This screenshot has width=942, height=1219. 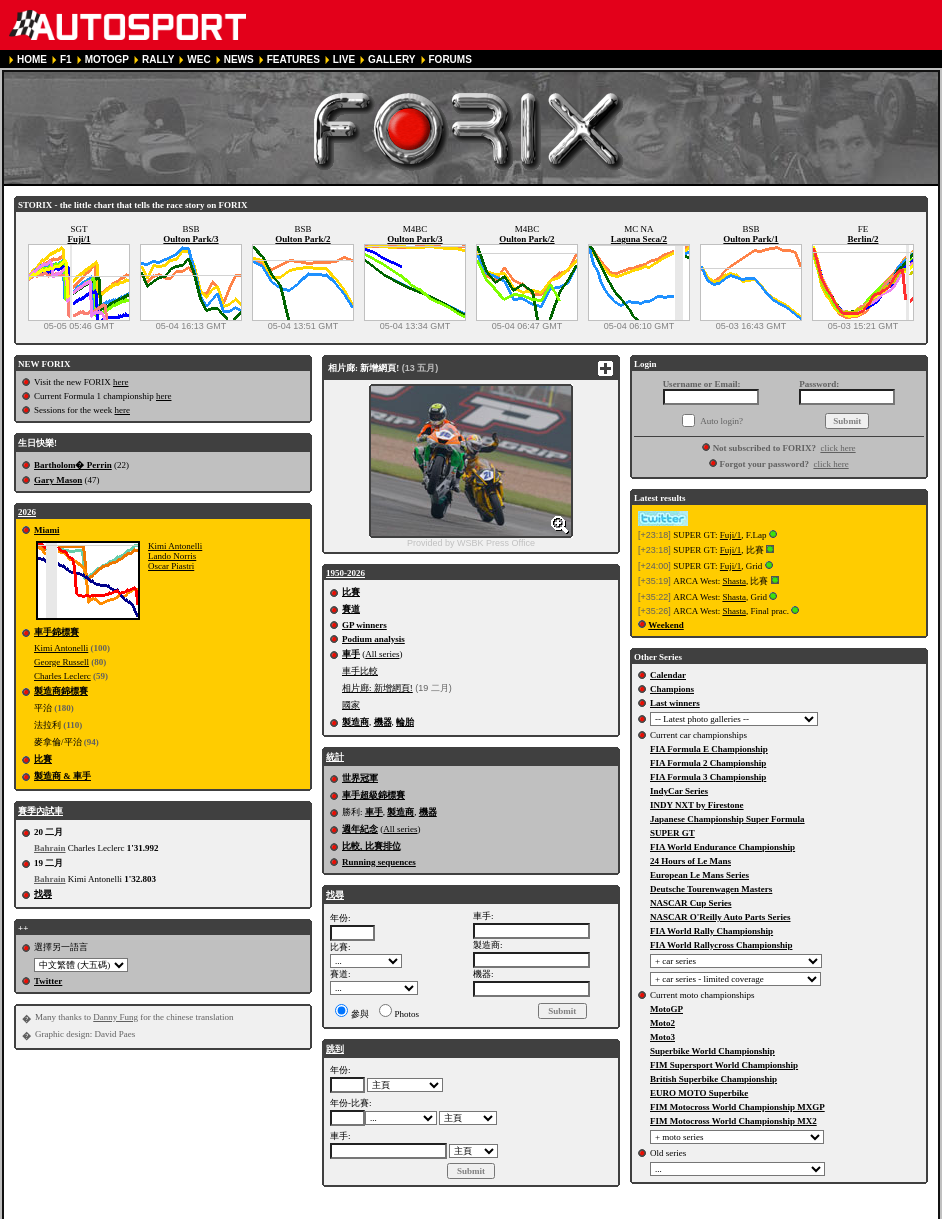 What do you see at coordinates (61, 662) in the screenshot?
I see `George Russell` at bounding box center [61, 662].